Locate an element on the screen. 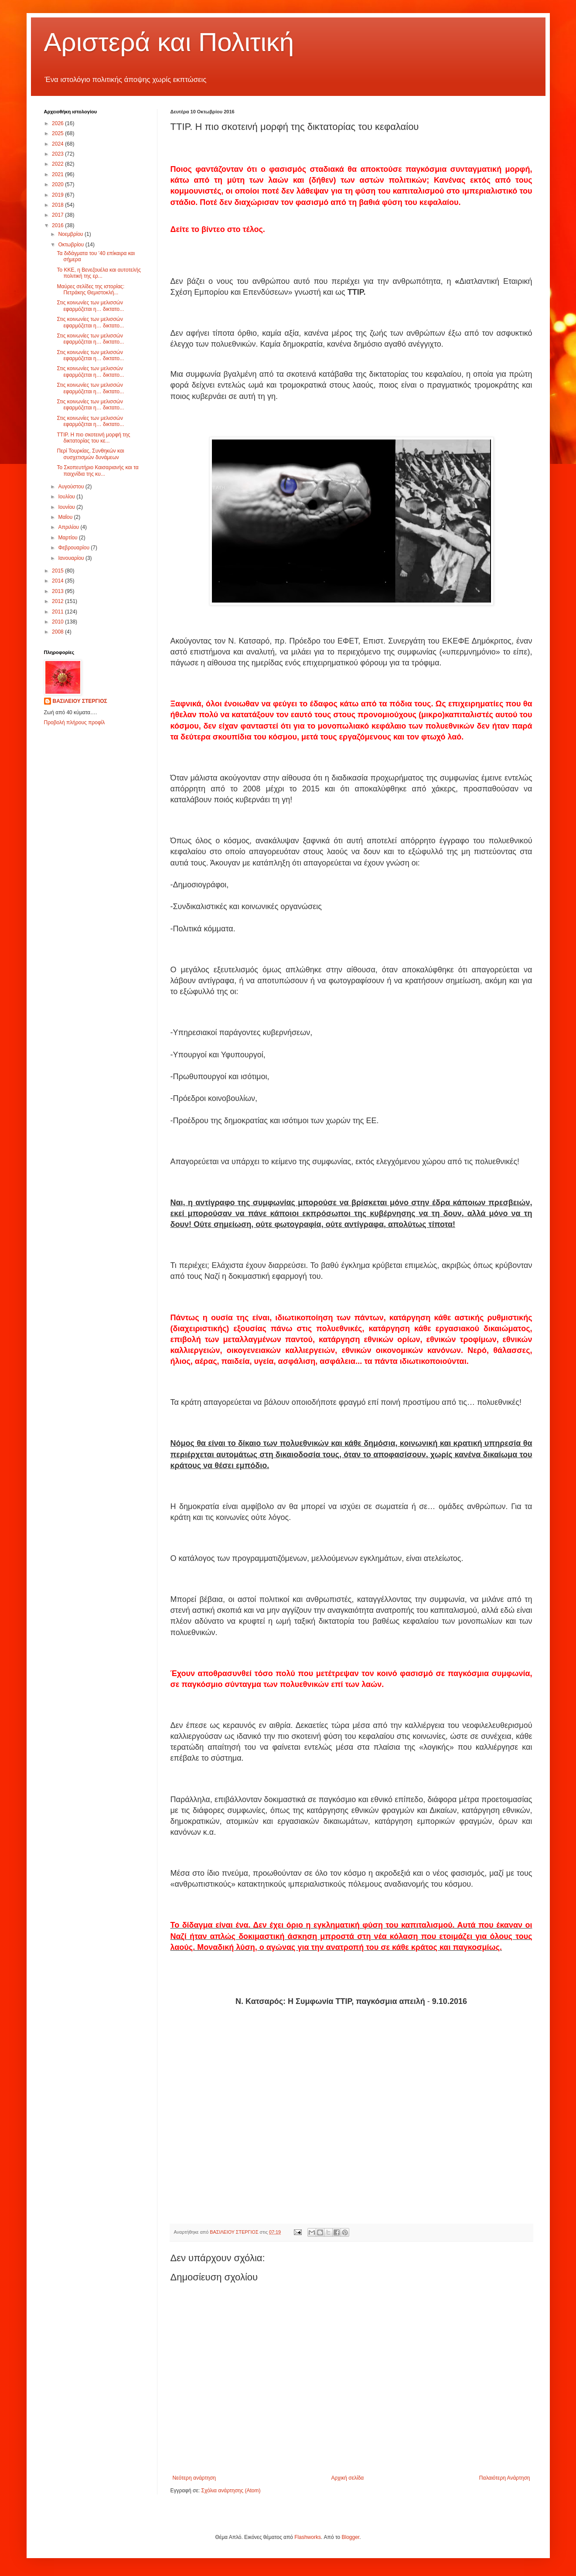 The image size is (576, 2576). ΤΤΙΡ. Η πιο σκοτεινή μορφή της δικτατορίας του κε... is located at coordinates (93, 438).